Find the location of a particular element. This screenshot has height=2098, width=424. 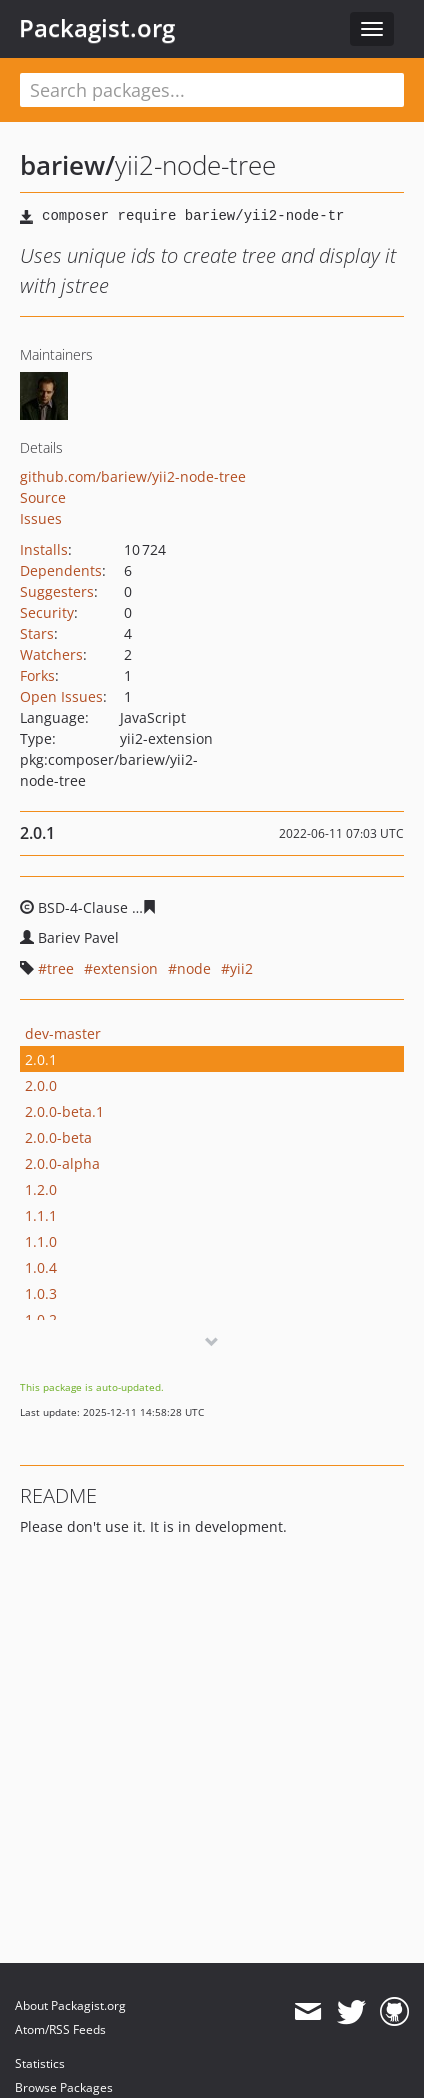

About Packagist.org is located at coordinates (70, 2005).